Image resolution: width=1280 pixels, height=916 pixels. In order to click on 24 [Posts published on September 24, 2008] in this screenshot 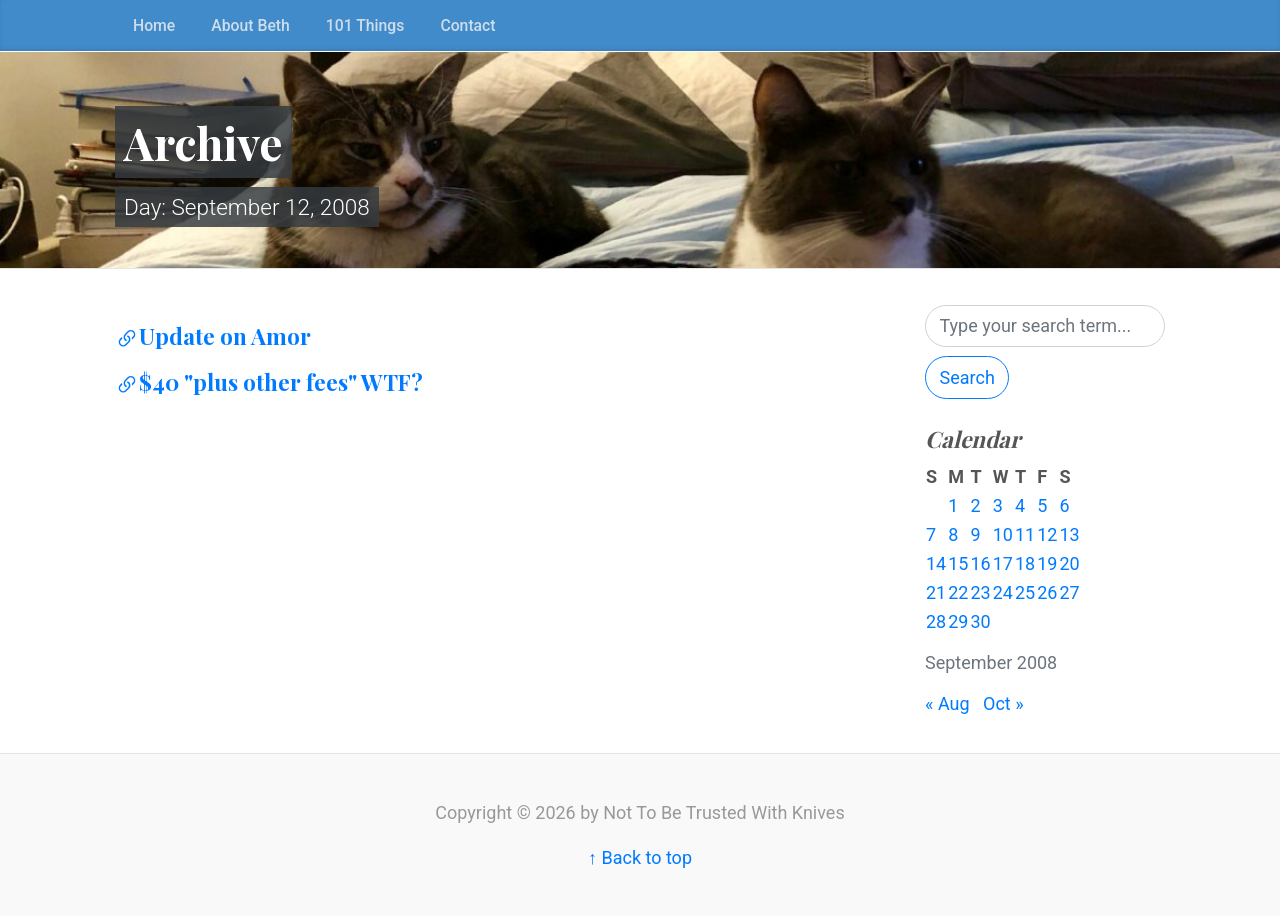, I will do `click(1003, 592)`.